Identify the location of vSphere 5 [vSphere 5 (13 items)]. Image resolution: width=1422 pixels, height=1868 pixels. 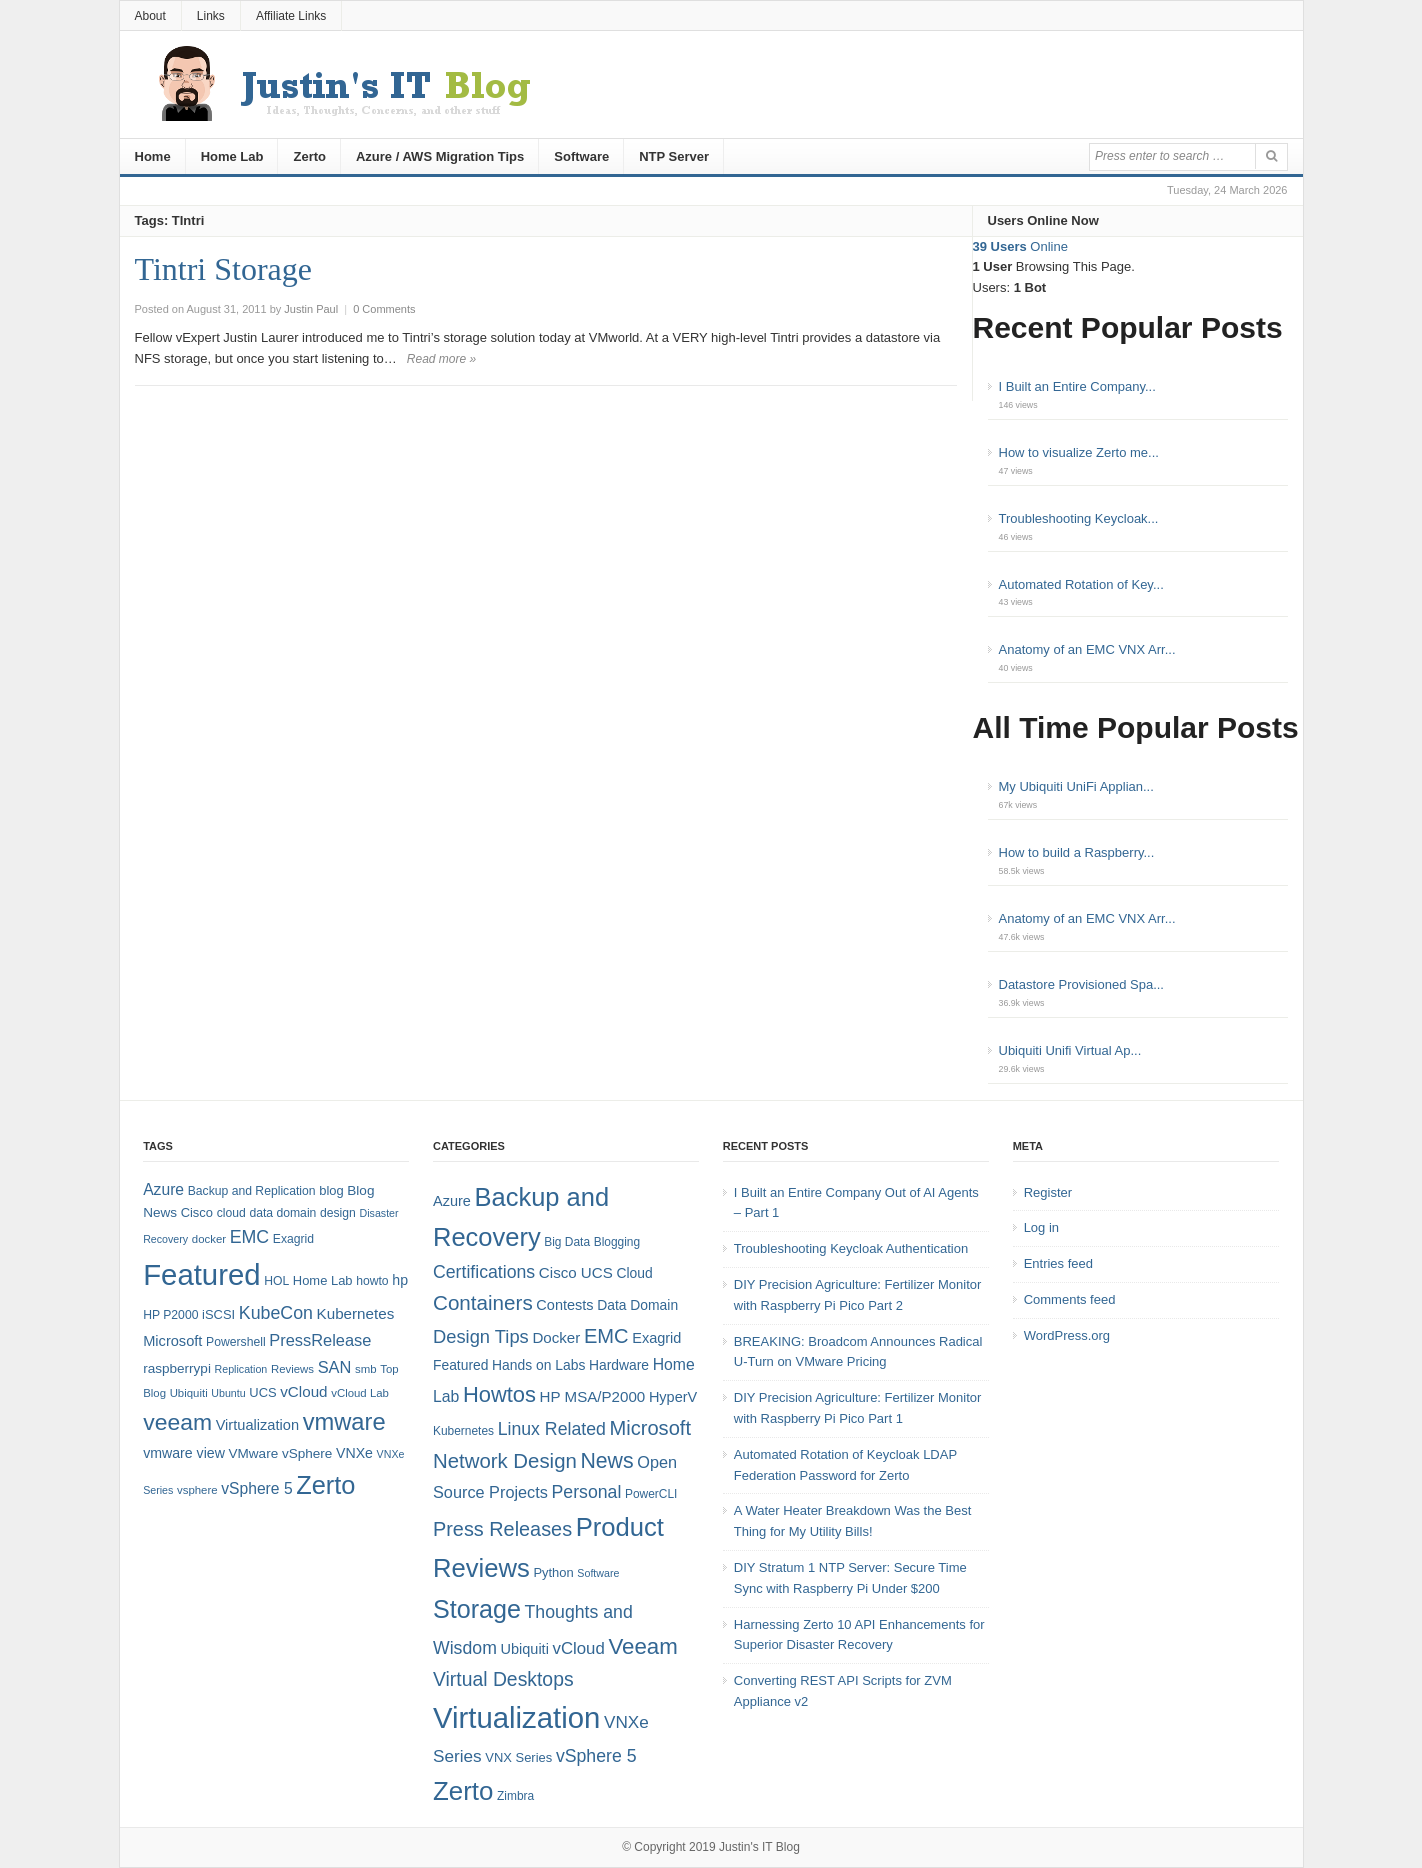
(596, 1756).